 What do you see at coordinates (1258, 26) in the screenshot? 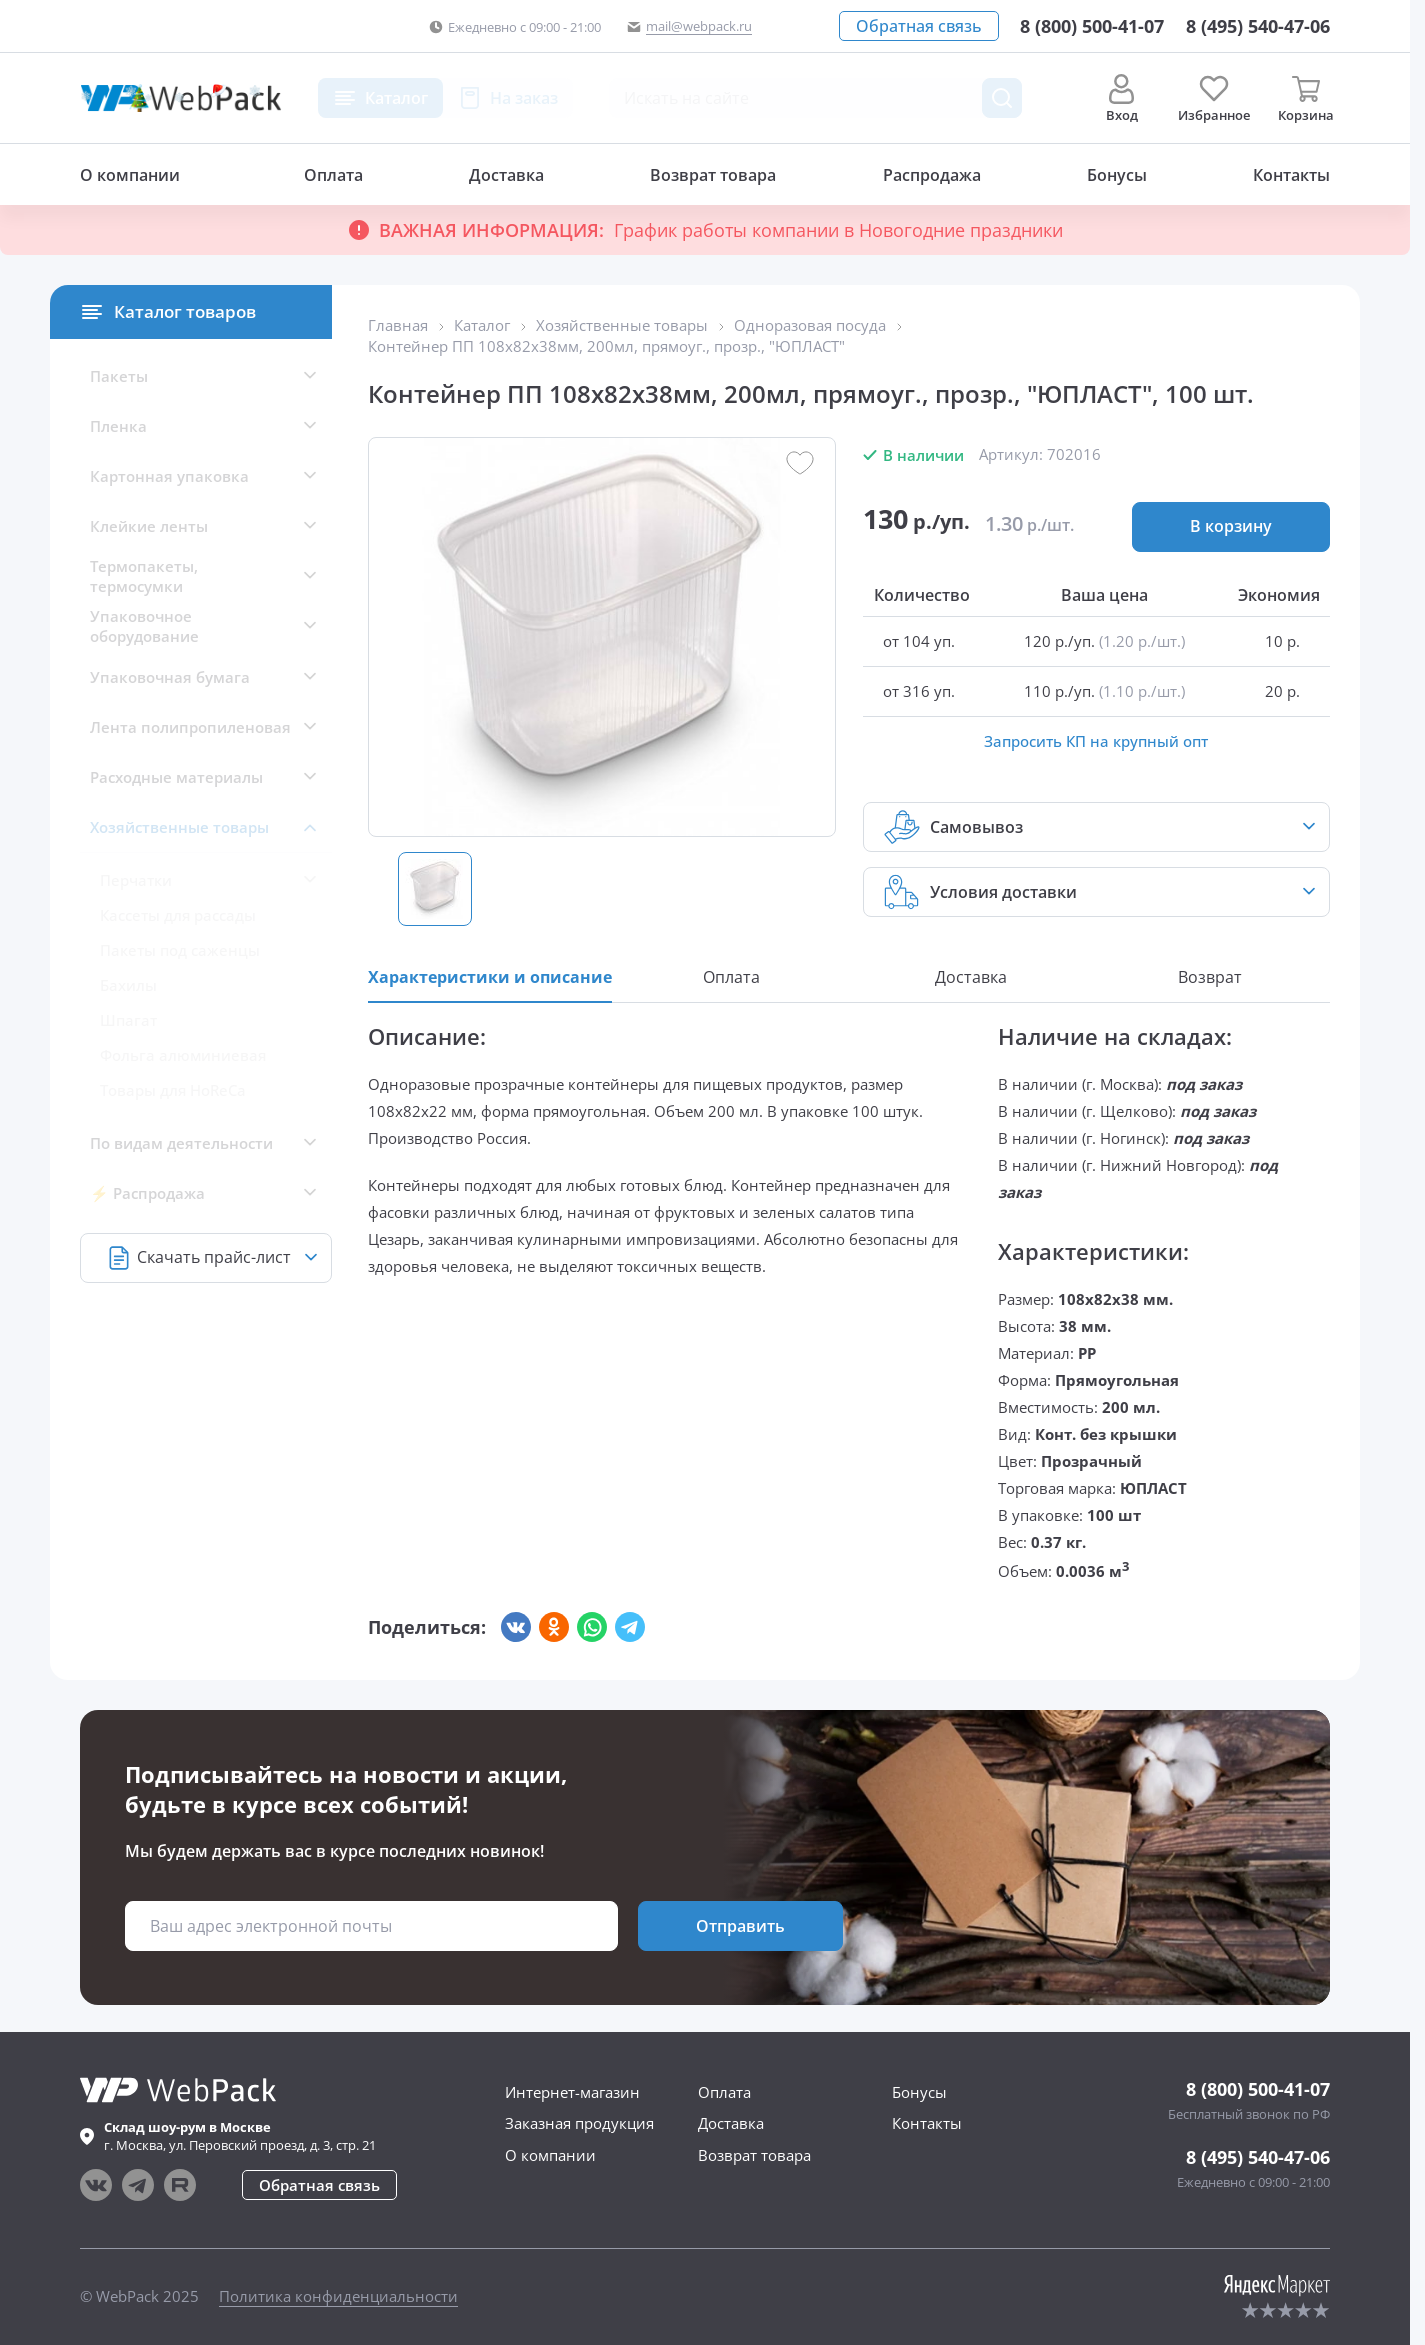
I see `[Позвонить в компанию]` at bounding box center [1258, 26].